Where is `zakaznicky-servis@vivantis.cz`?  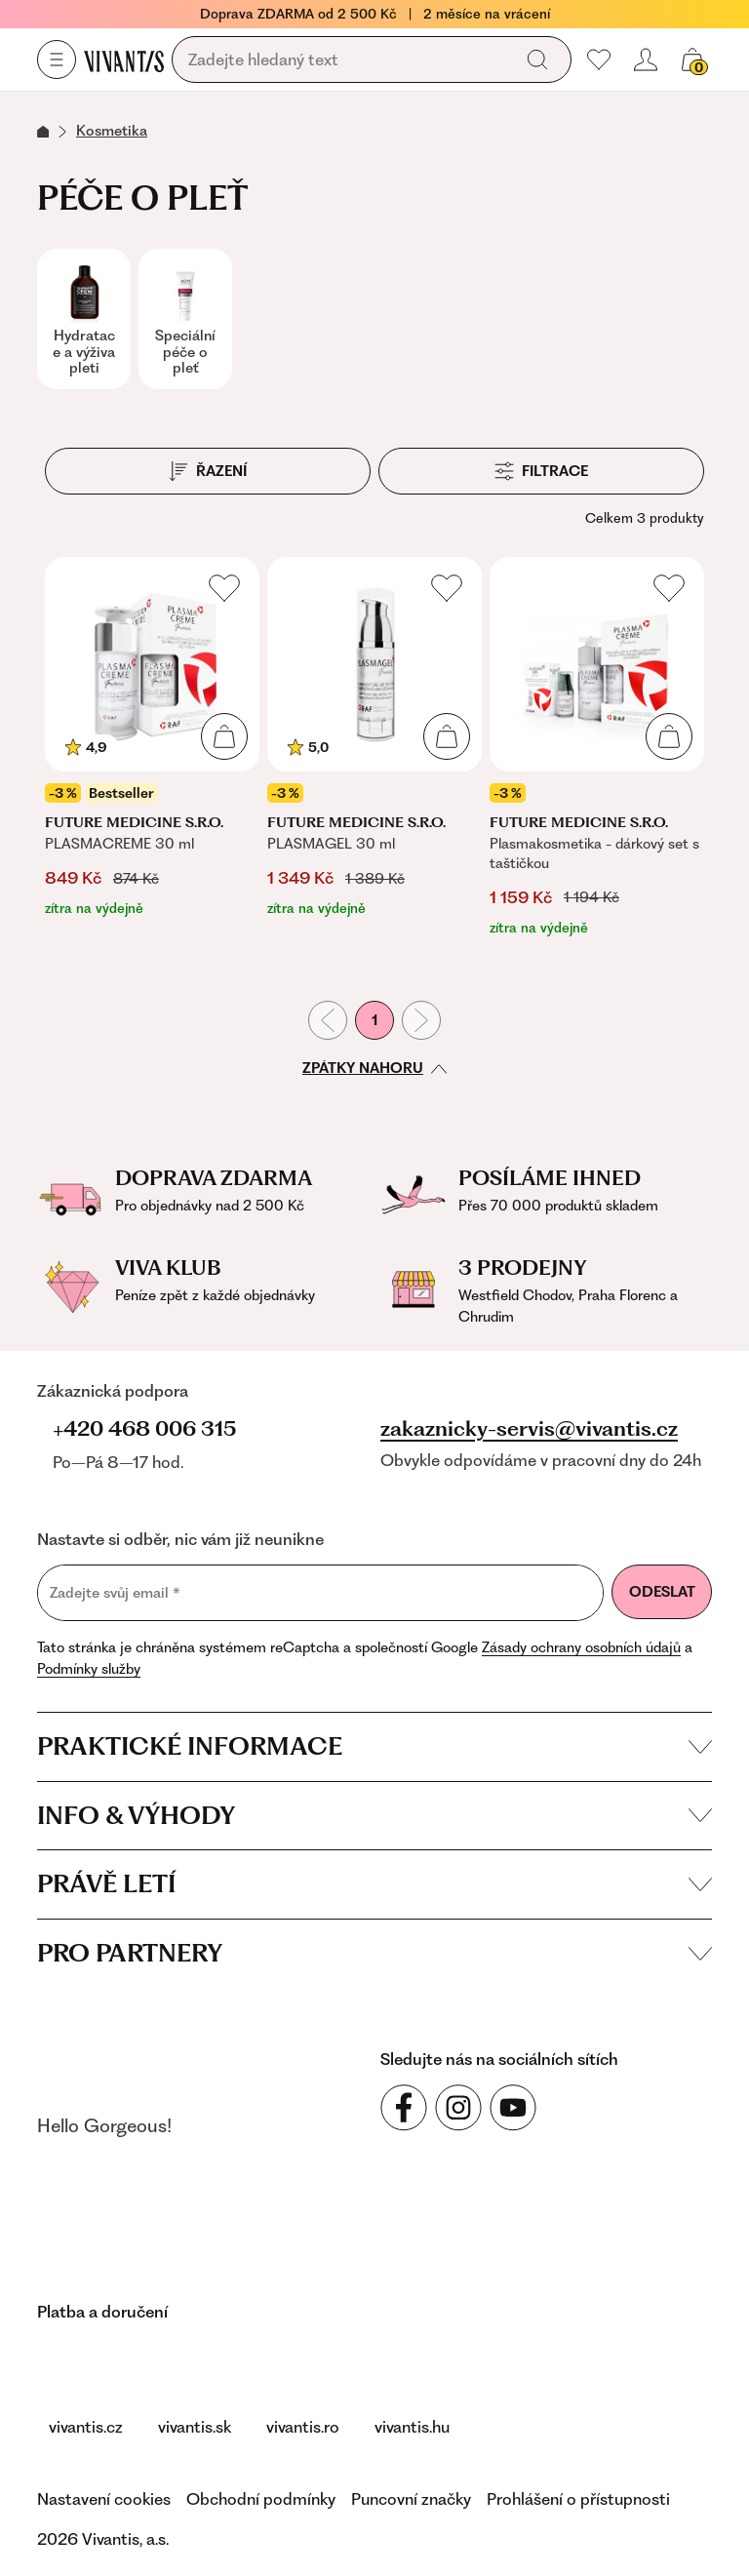
zakaznicky-servis@vivantis.cz is located at coordinates (529, 1429).